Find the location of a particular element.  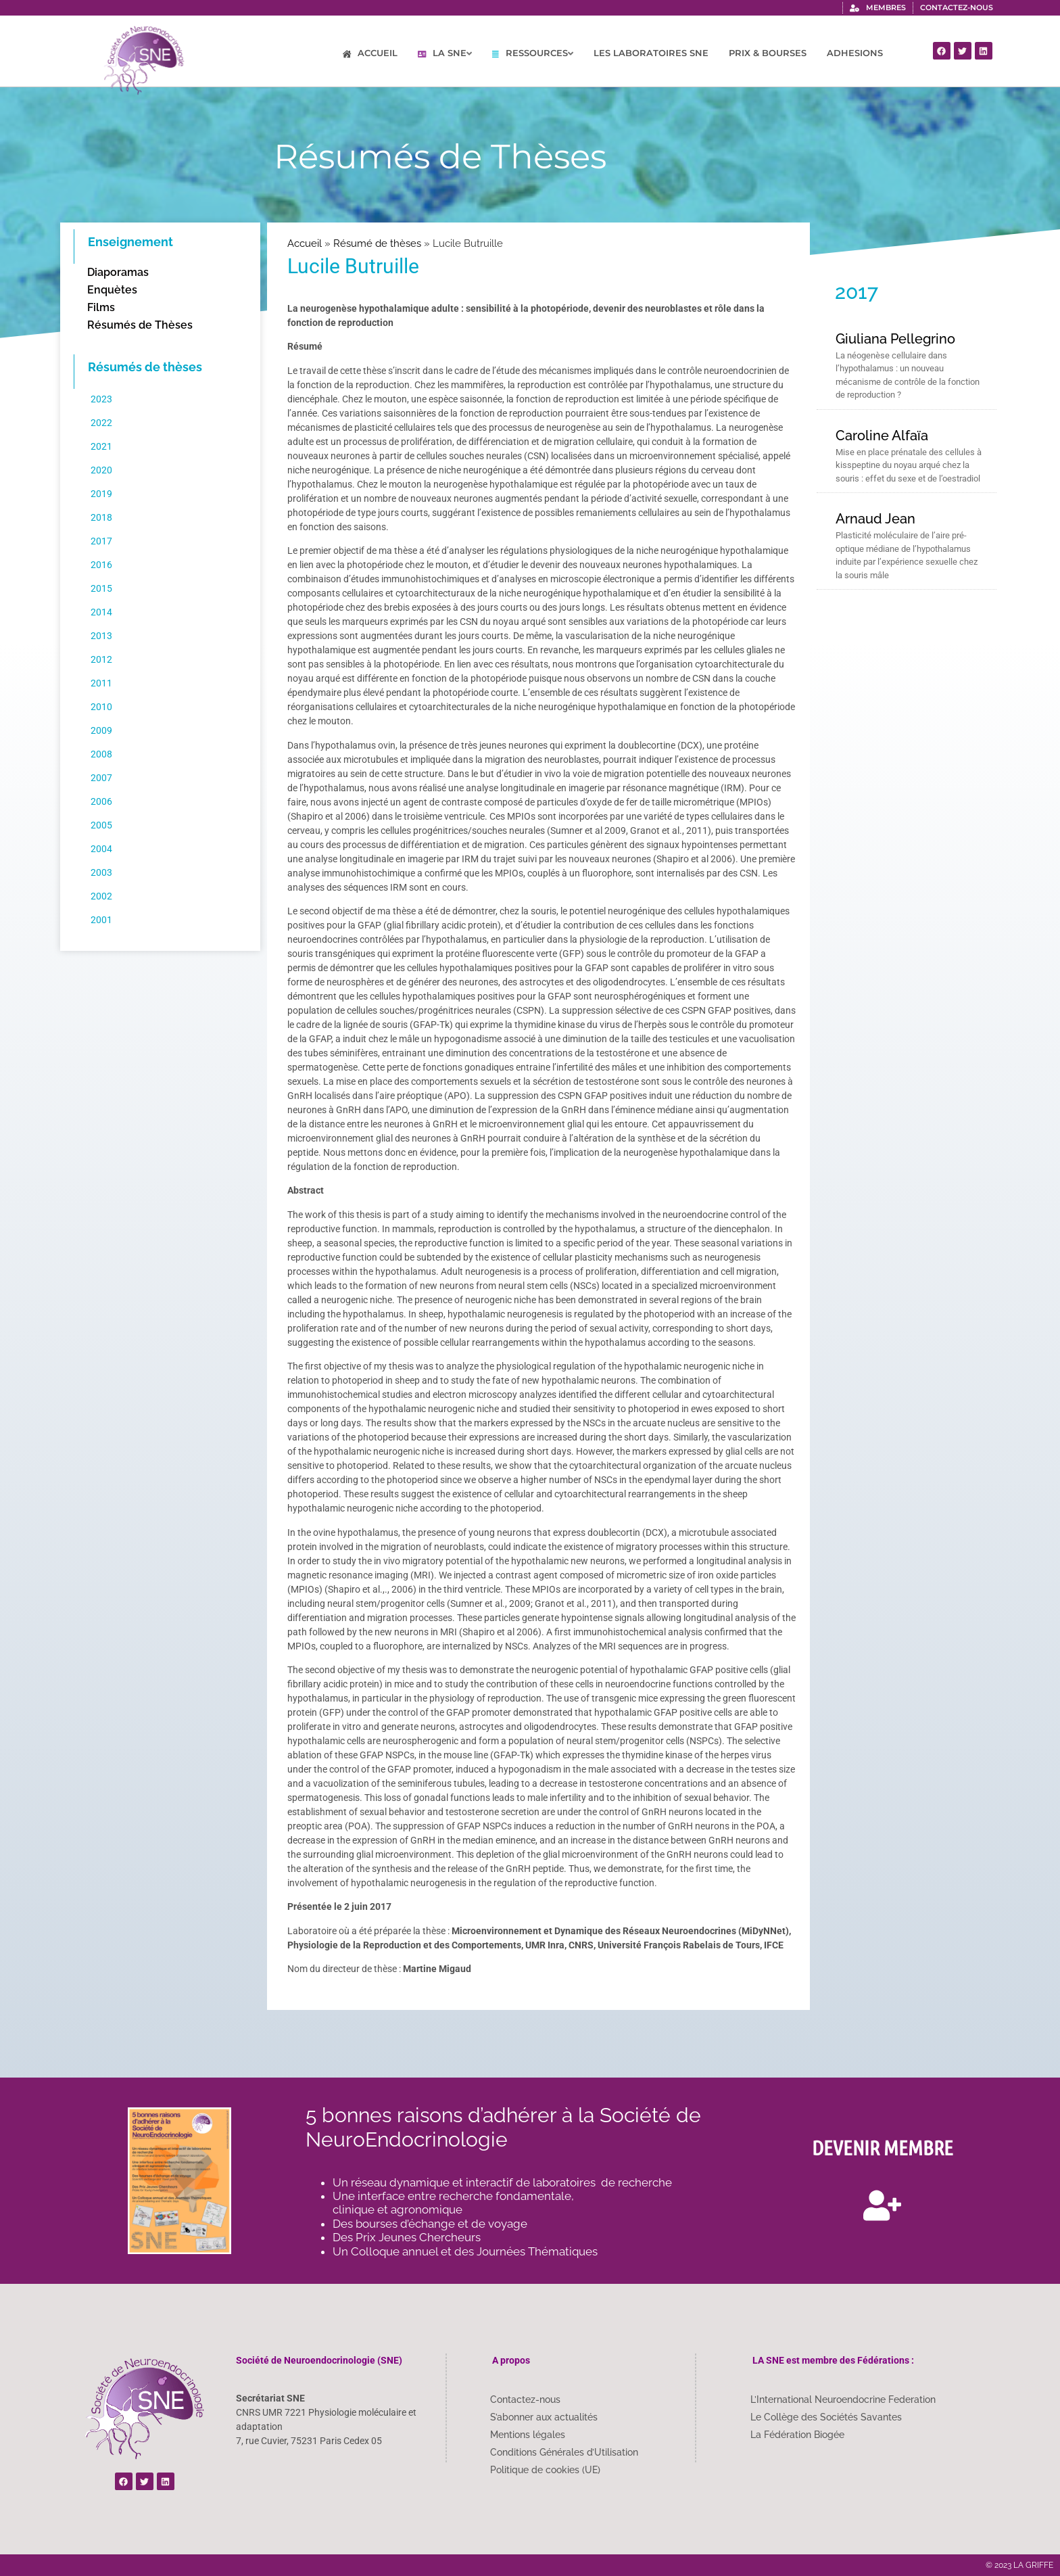

Films is located at coordinates (101, 307).